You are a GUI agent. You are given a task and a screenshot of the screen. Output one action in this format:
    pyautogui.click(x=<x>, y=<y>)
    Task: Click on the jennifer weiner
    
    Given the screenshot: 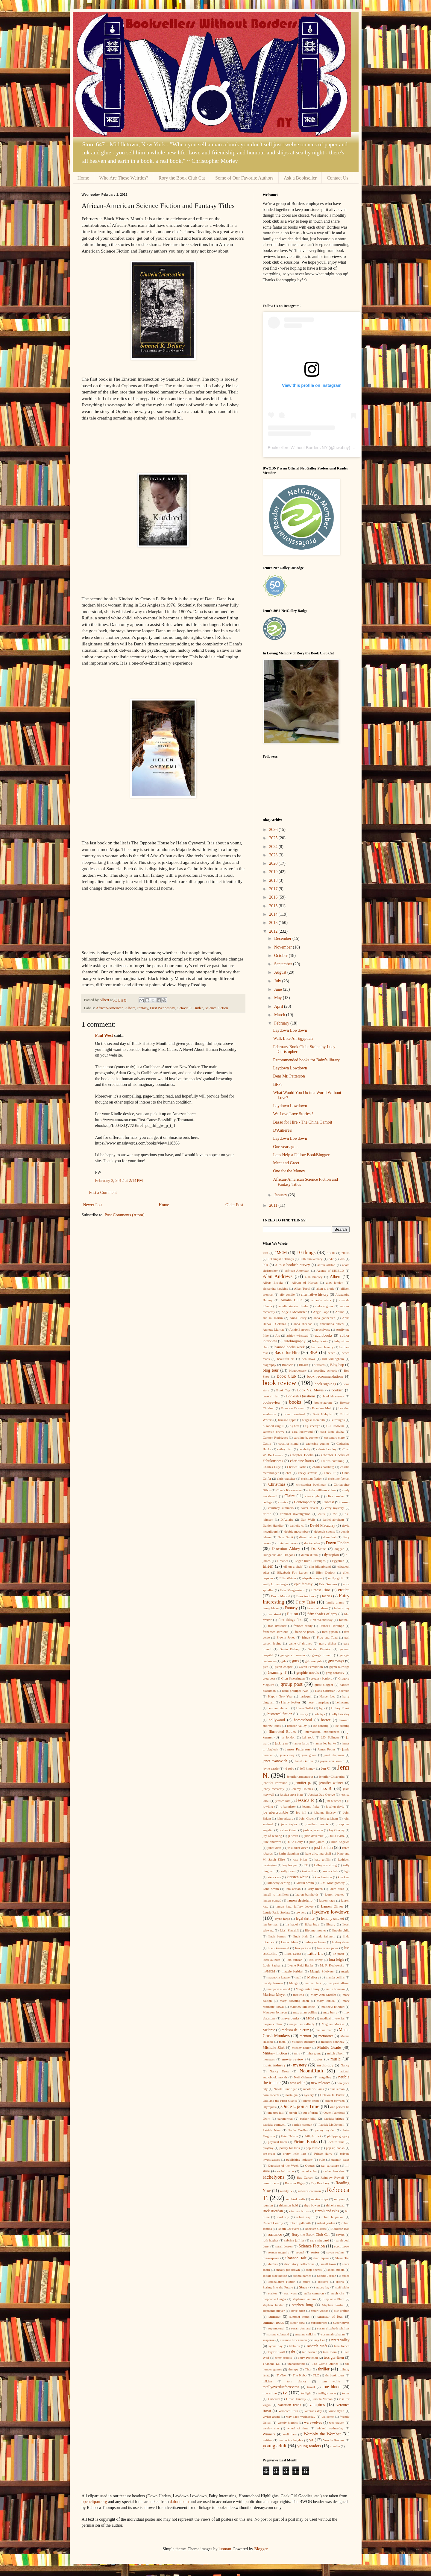 What is the action you would take?
    pyautogui.click(x=331, y=1783)
    